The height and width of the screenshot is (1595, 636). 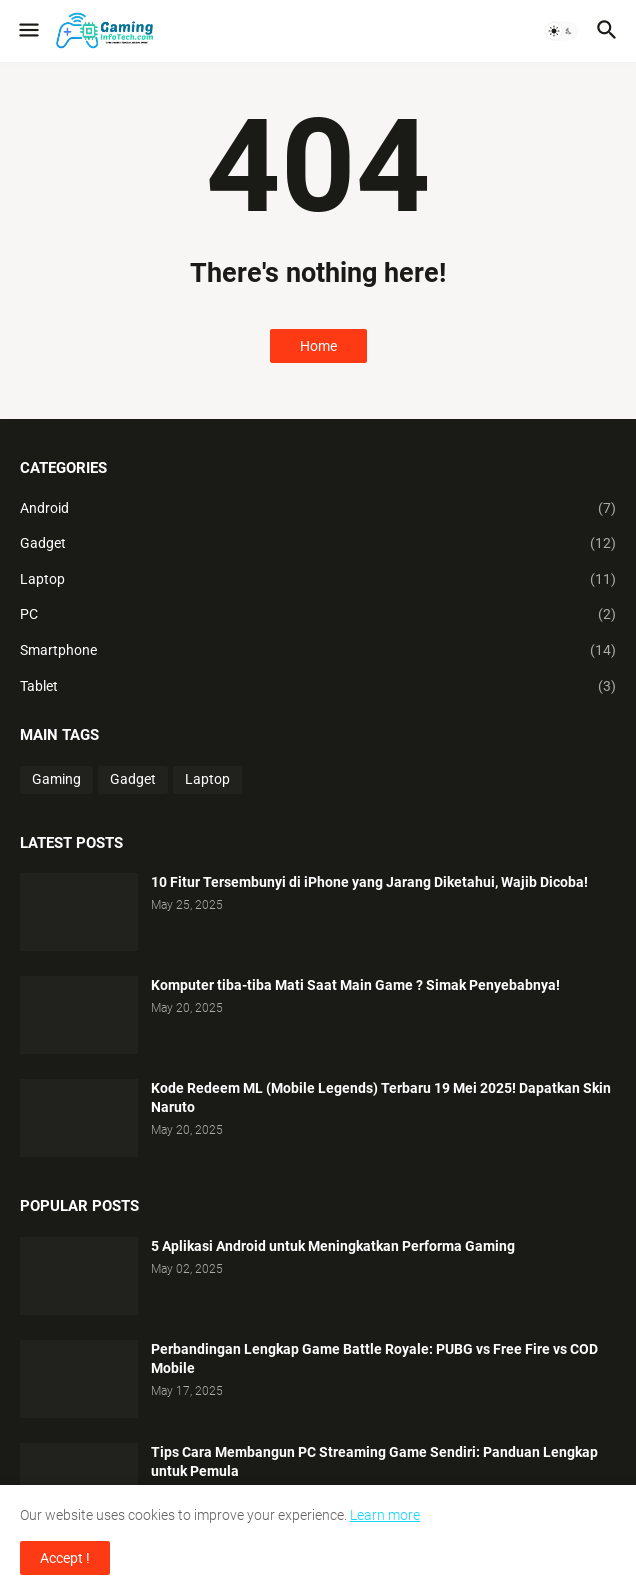 What do you see at coordinates (318, 544) in the screenshot?
I see `Gadget` at bounding box center [318, 544].